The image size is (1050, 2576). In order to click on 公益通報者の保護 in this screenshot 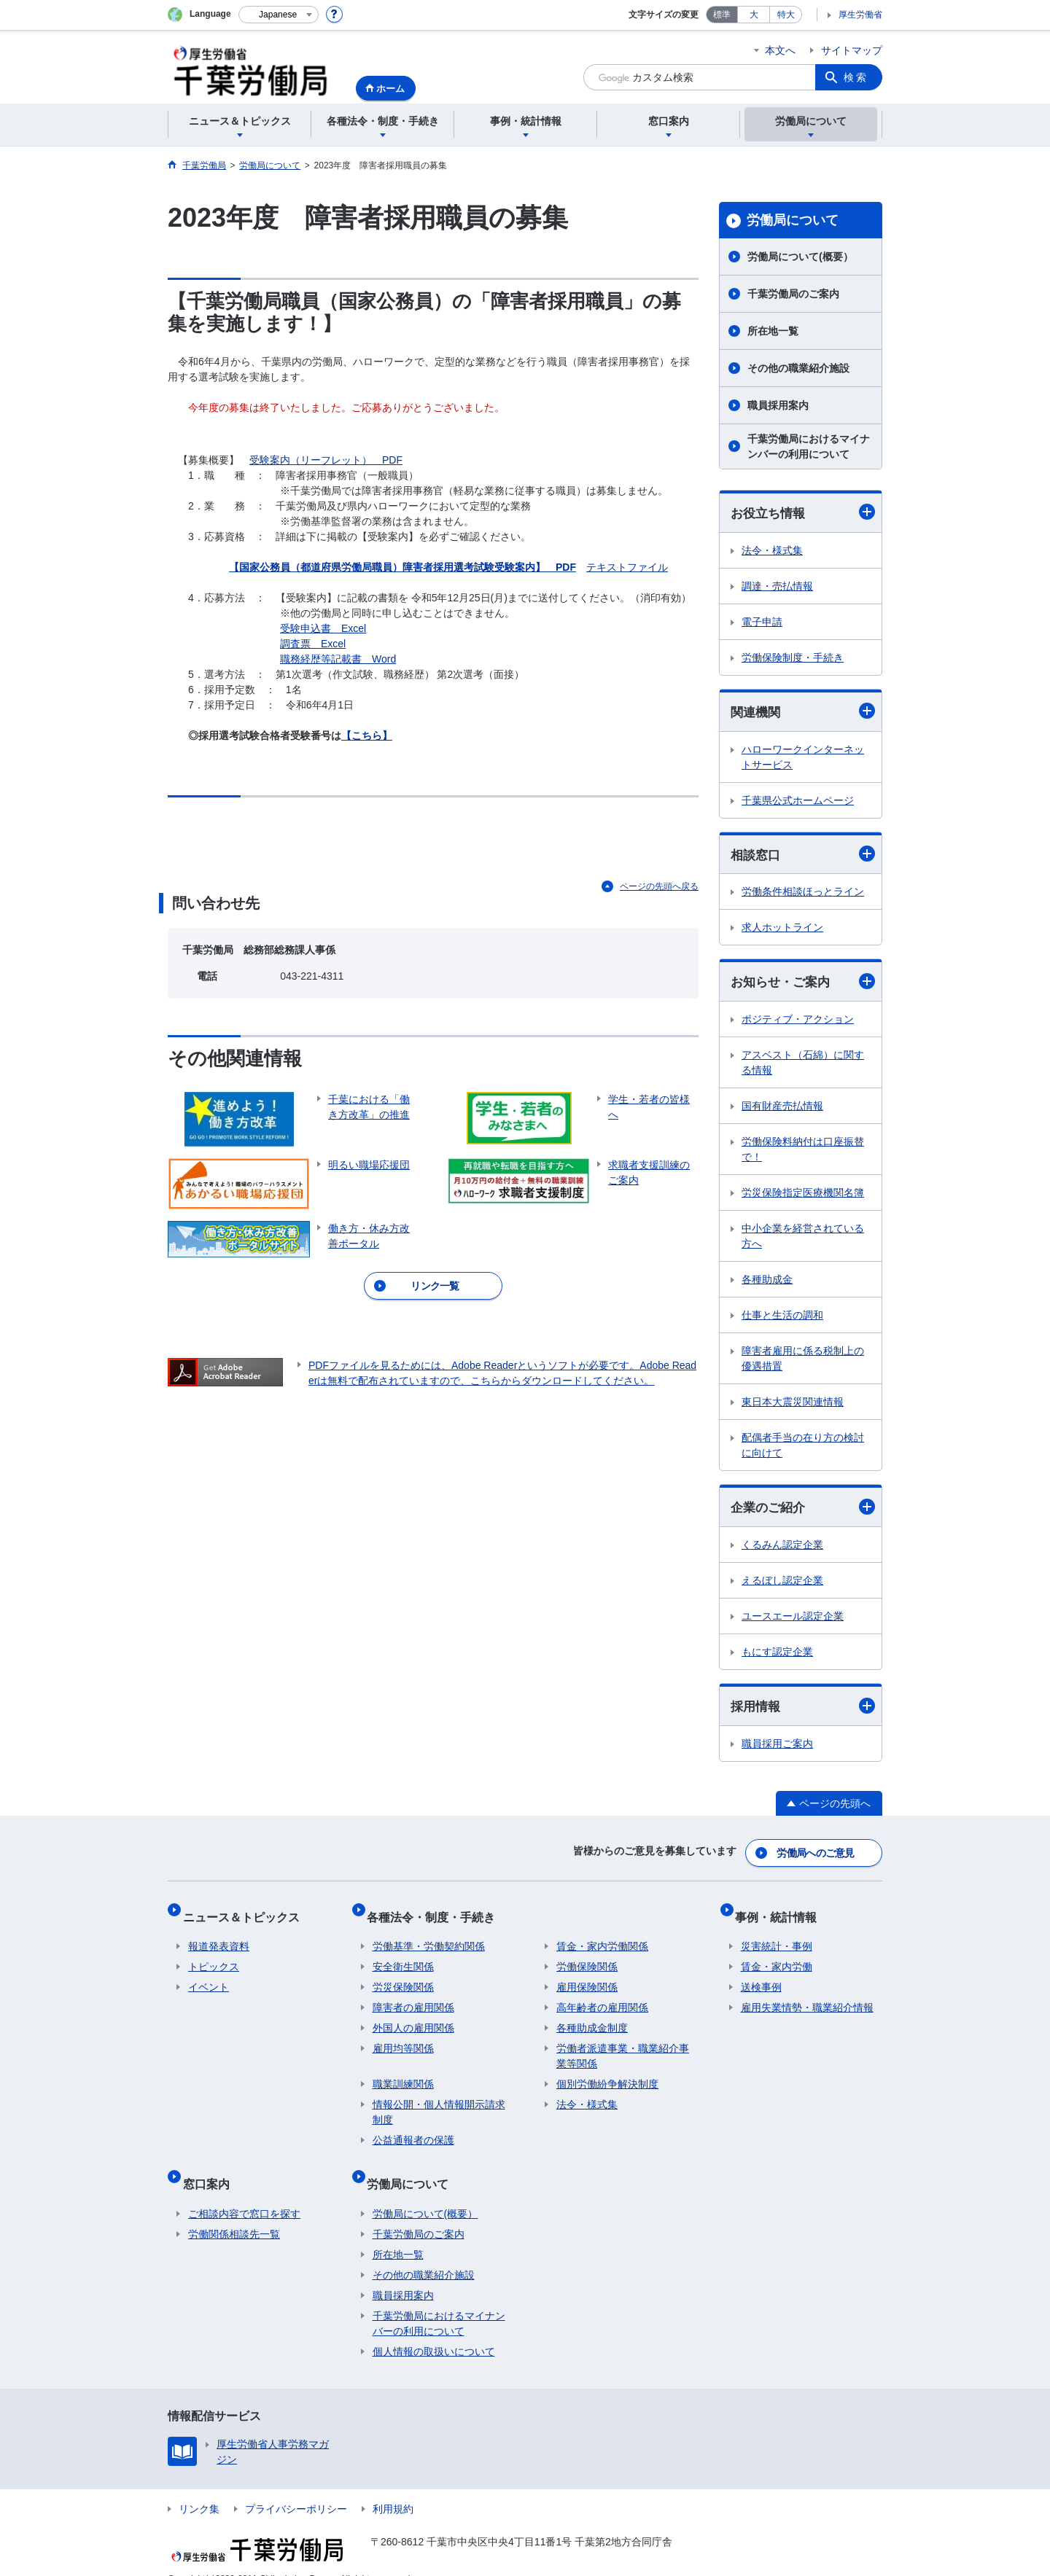, I will do `click(413, 2130)`.